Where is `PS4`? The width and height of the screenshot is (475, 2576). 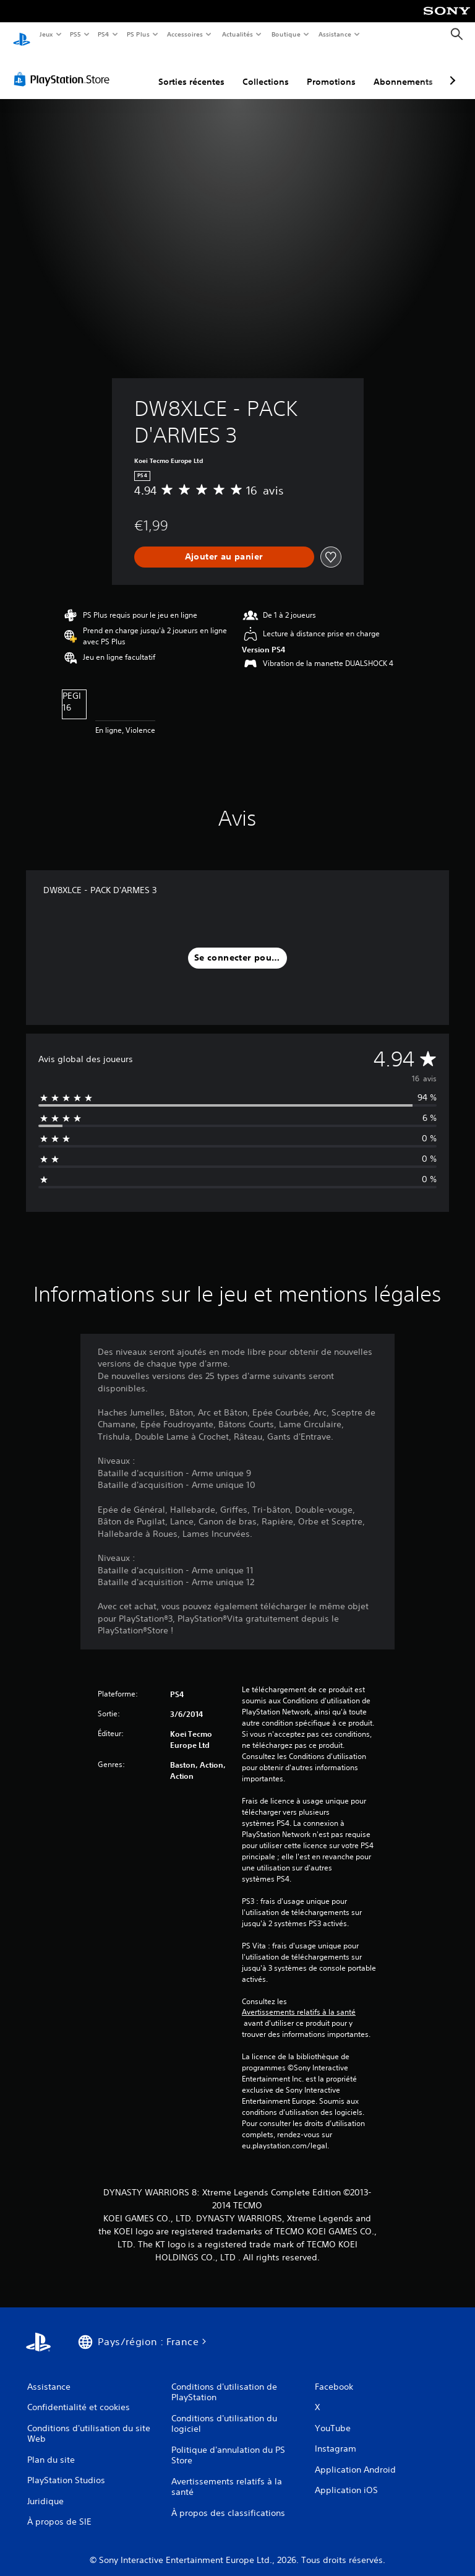 PS4 is located at coordinates (104, 34).